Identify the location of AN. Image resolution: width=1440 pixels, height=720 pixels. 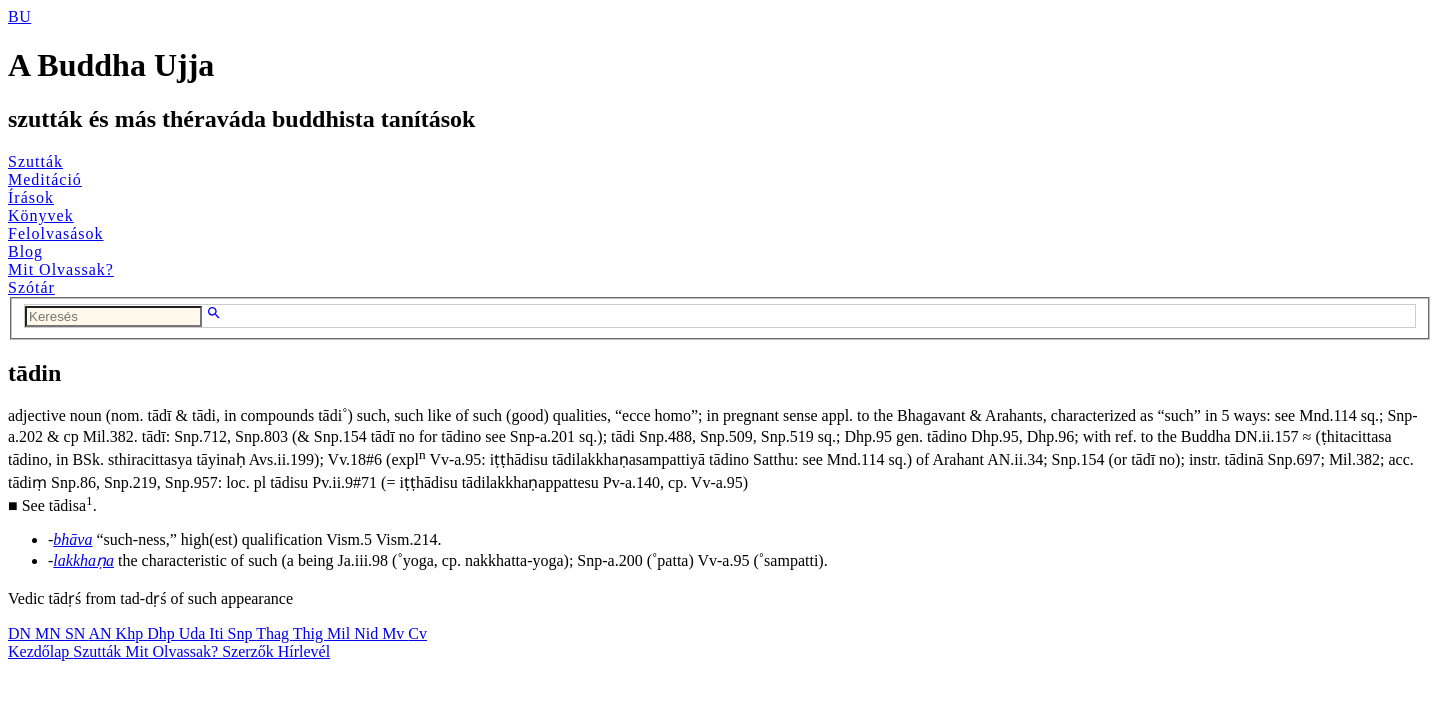
(101, 633).